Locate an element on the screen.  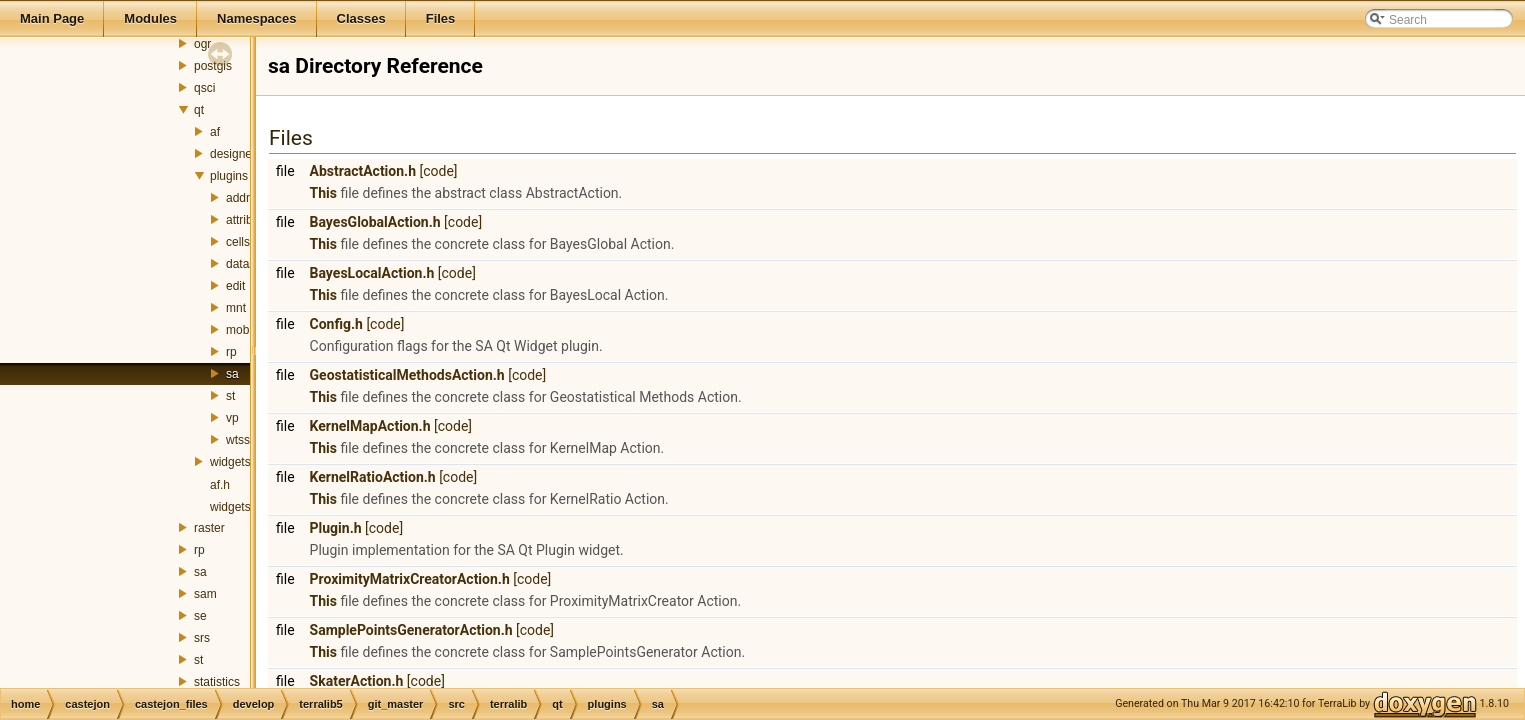
designer is located at coordinates (233, 154).